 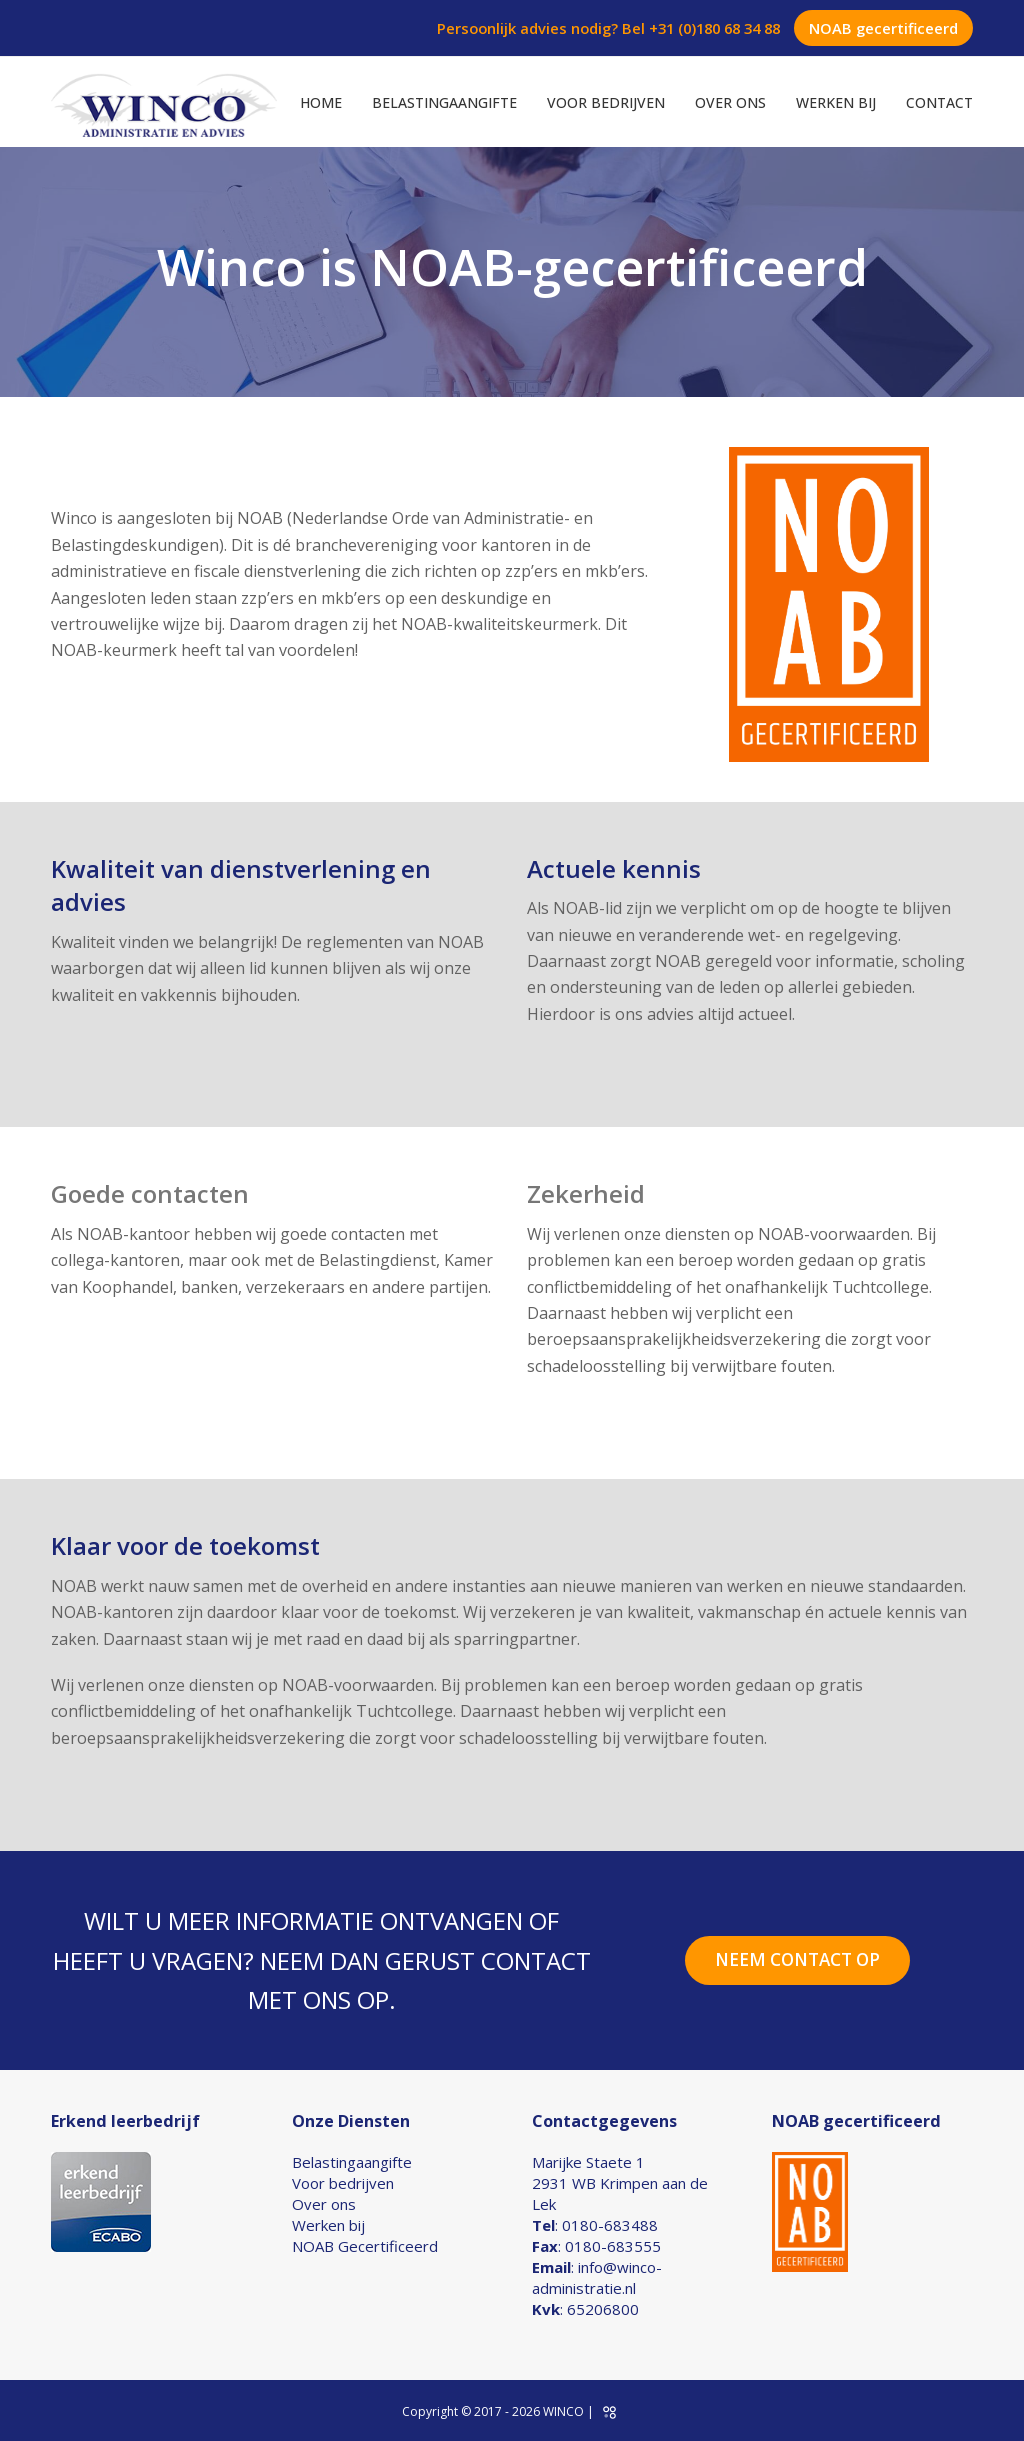 What do you see at coordinates (324, 2204) in the screenshot?
I see `Over ons` at bounding box center [324, 2204].